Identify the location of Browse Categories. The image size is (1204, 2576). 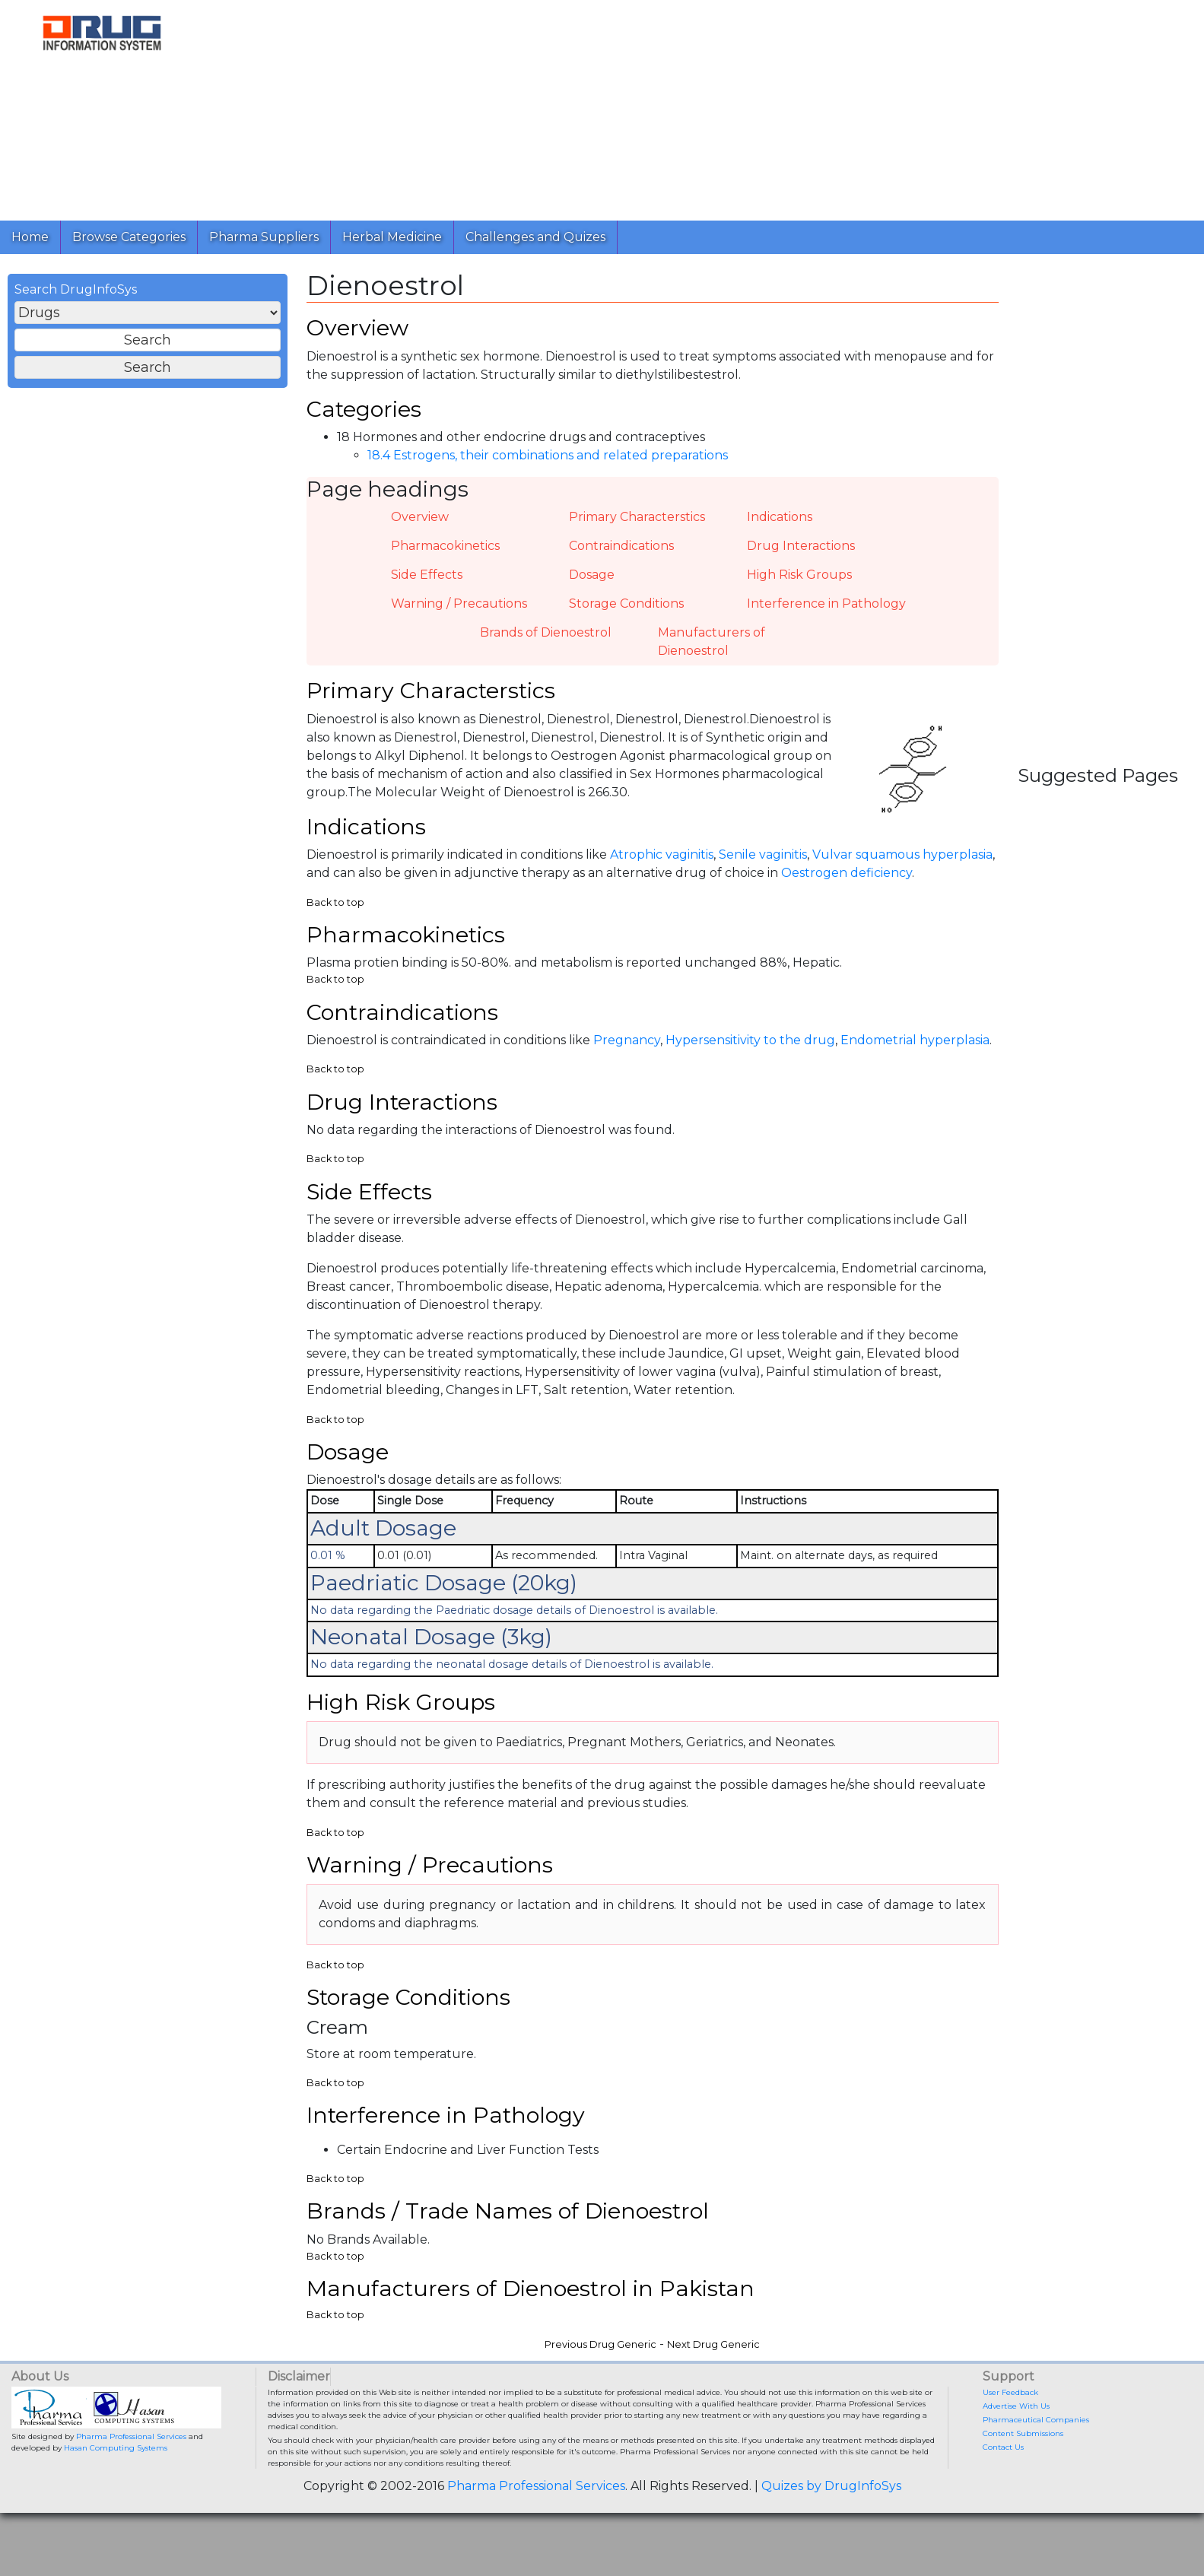
(129, 237).